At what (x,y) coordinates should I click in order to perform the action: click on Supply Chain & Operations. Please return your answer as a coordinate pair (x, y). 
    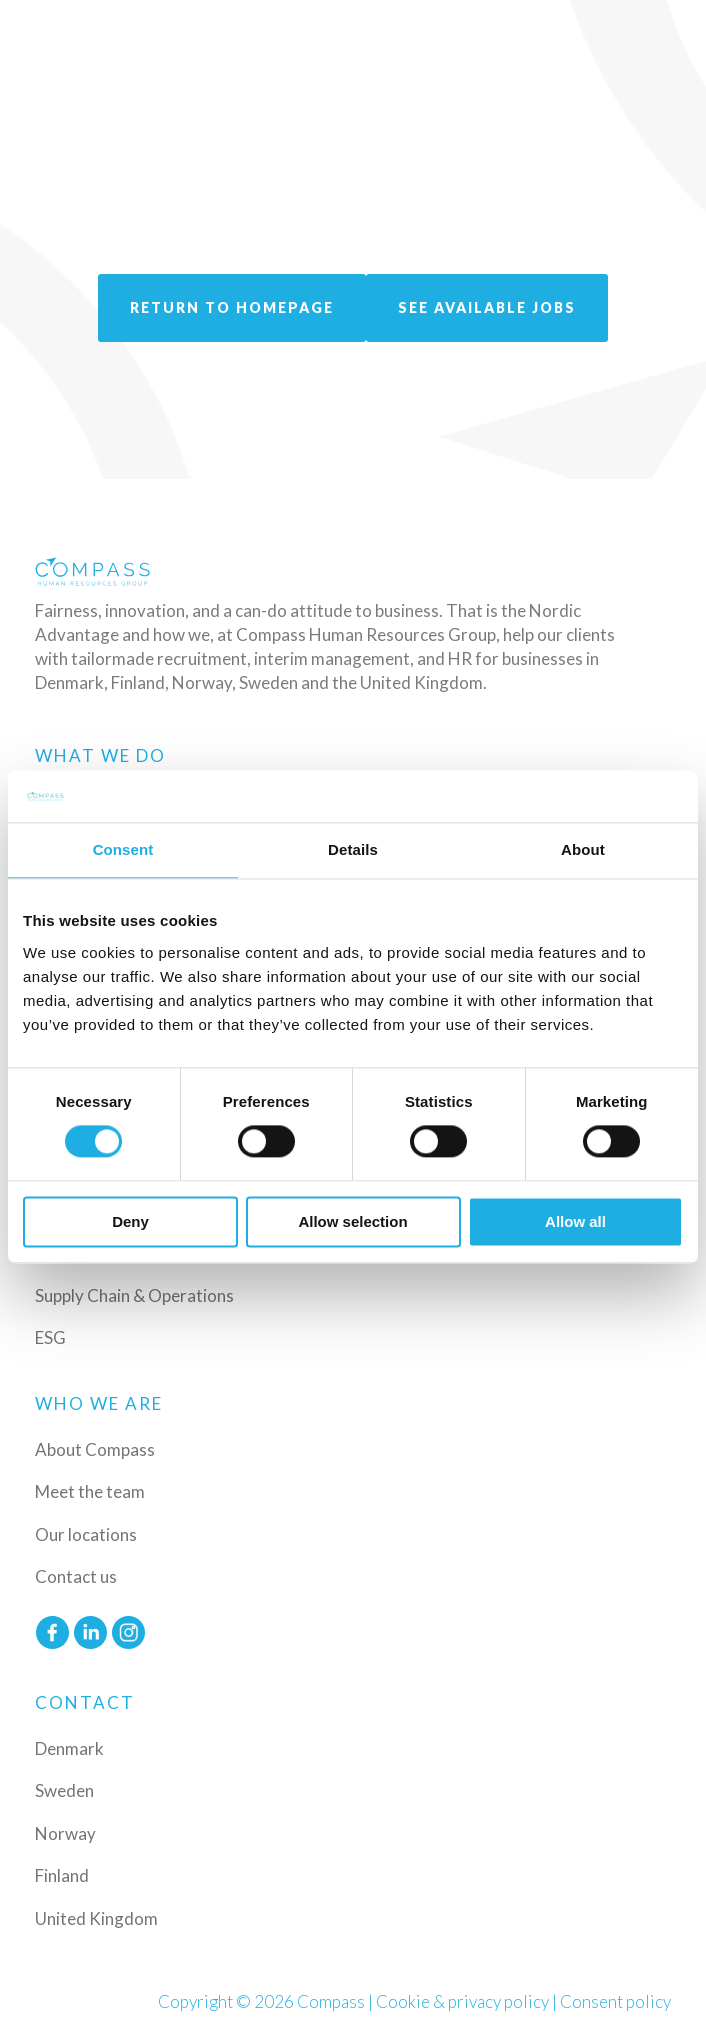
    Looking at the image, I should click on (134, 1295).